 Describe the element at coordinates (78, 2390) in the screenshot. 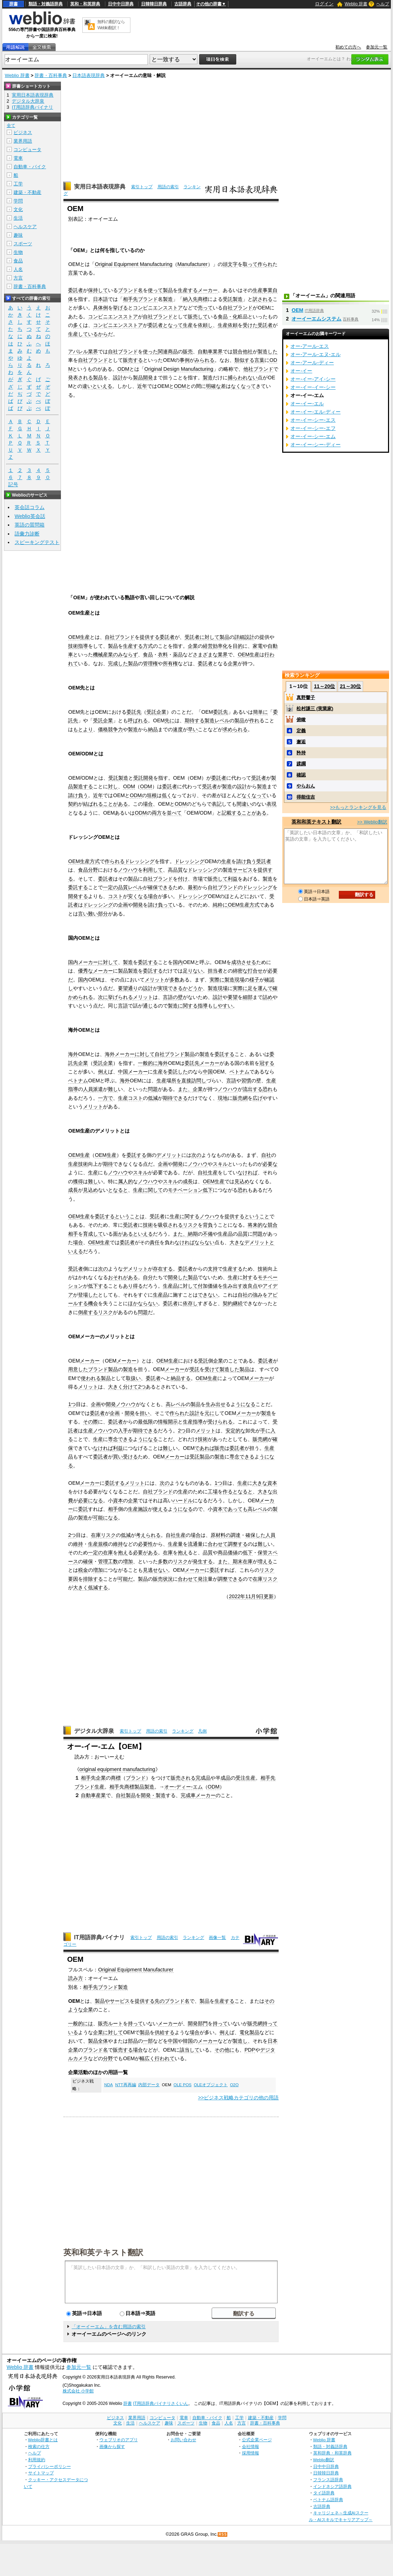

I see `株式会社 小学館` at that location.